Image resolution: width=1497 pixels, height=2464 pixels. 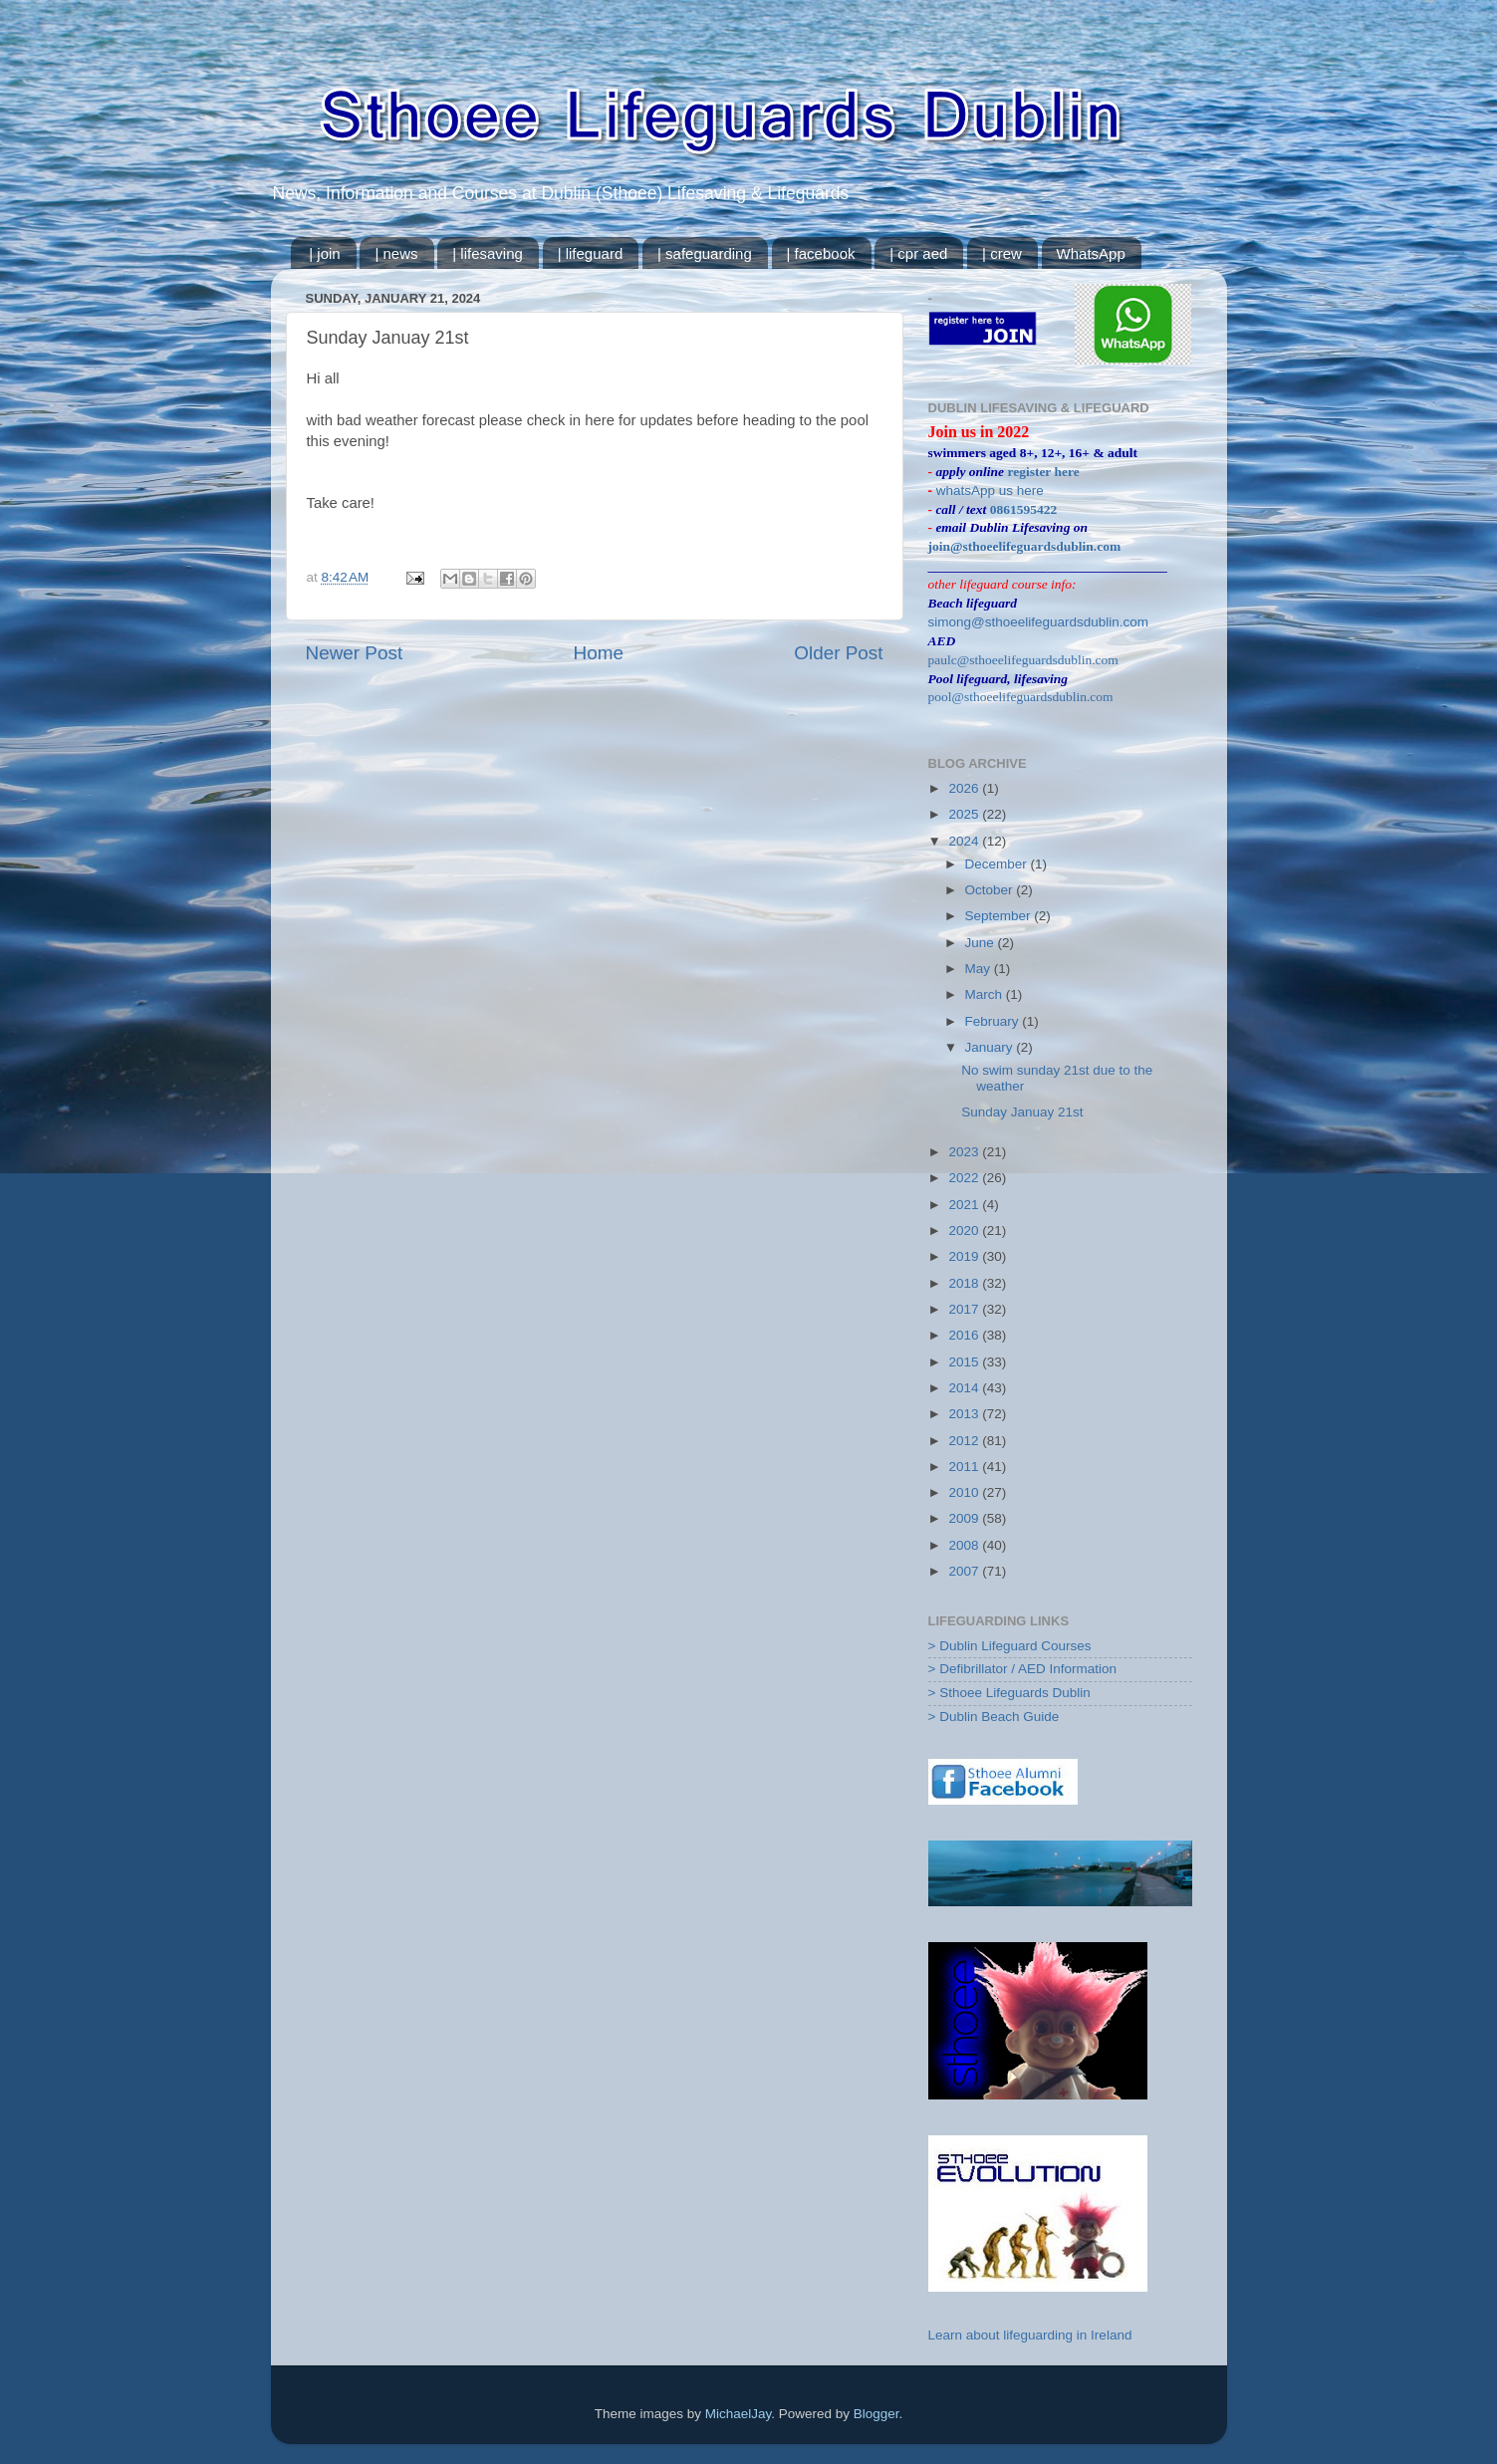 What do you see at coordinates (1009, 1692) in the screenshot?
I see `> Sthoee Lifeguards Dublin` at bounding box center [1009, 1692].